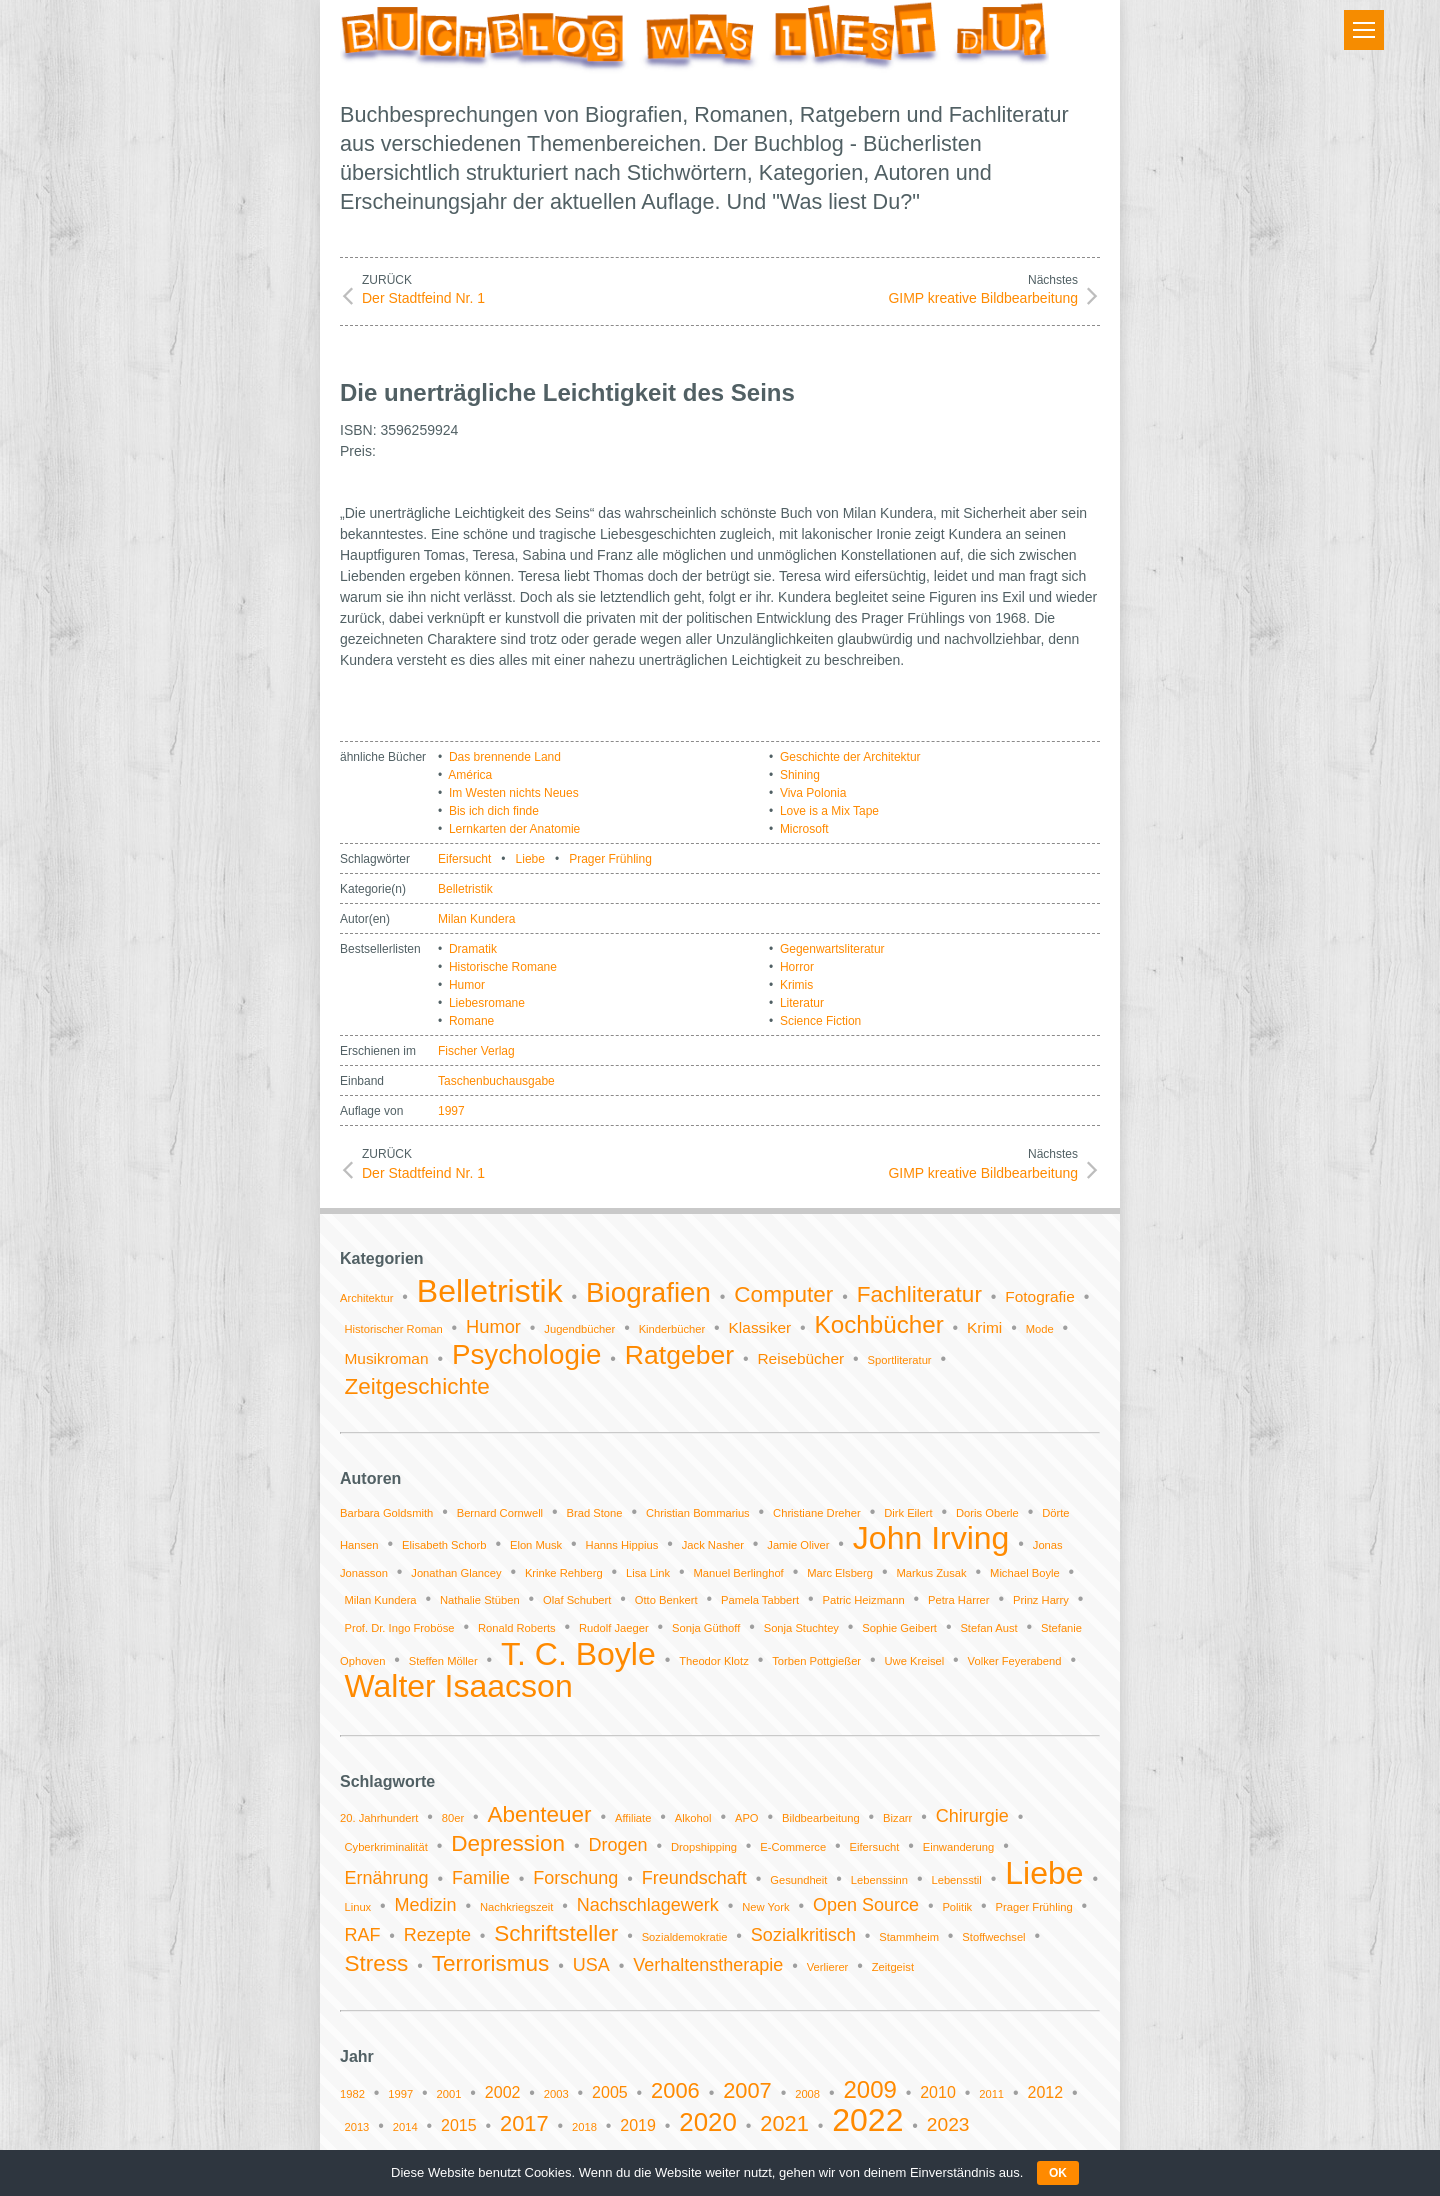  I want to click on Stefan Aust [Stefan Aust (1 Eintrag)], so click(988, 1628).